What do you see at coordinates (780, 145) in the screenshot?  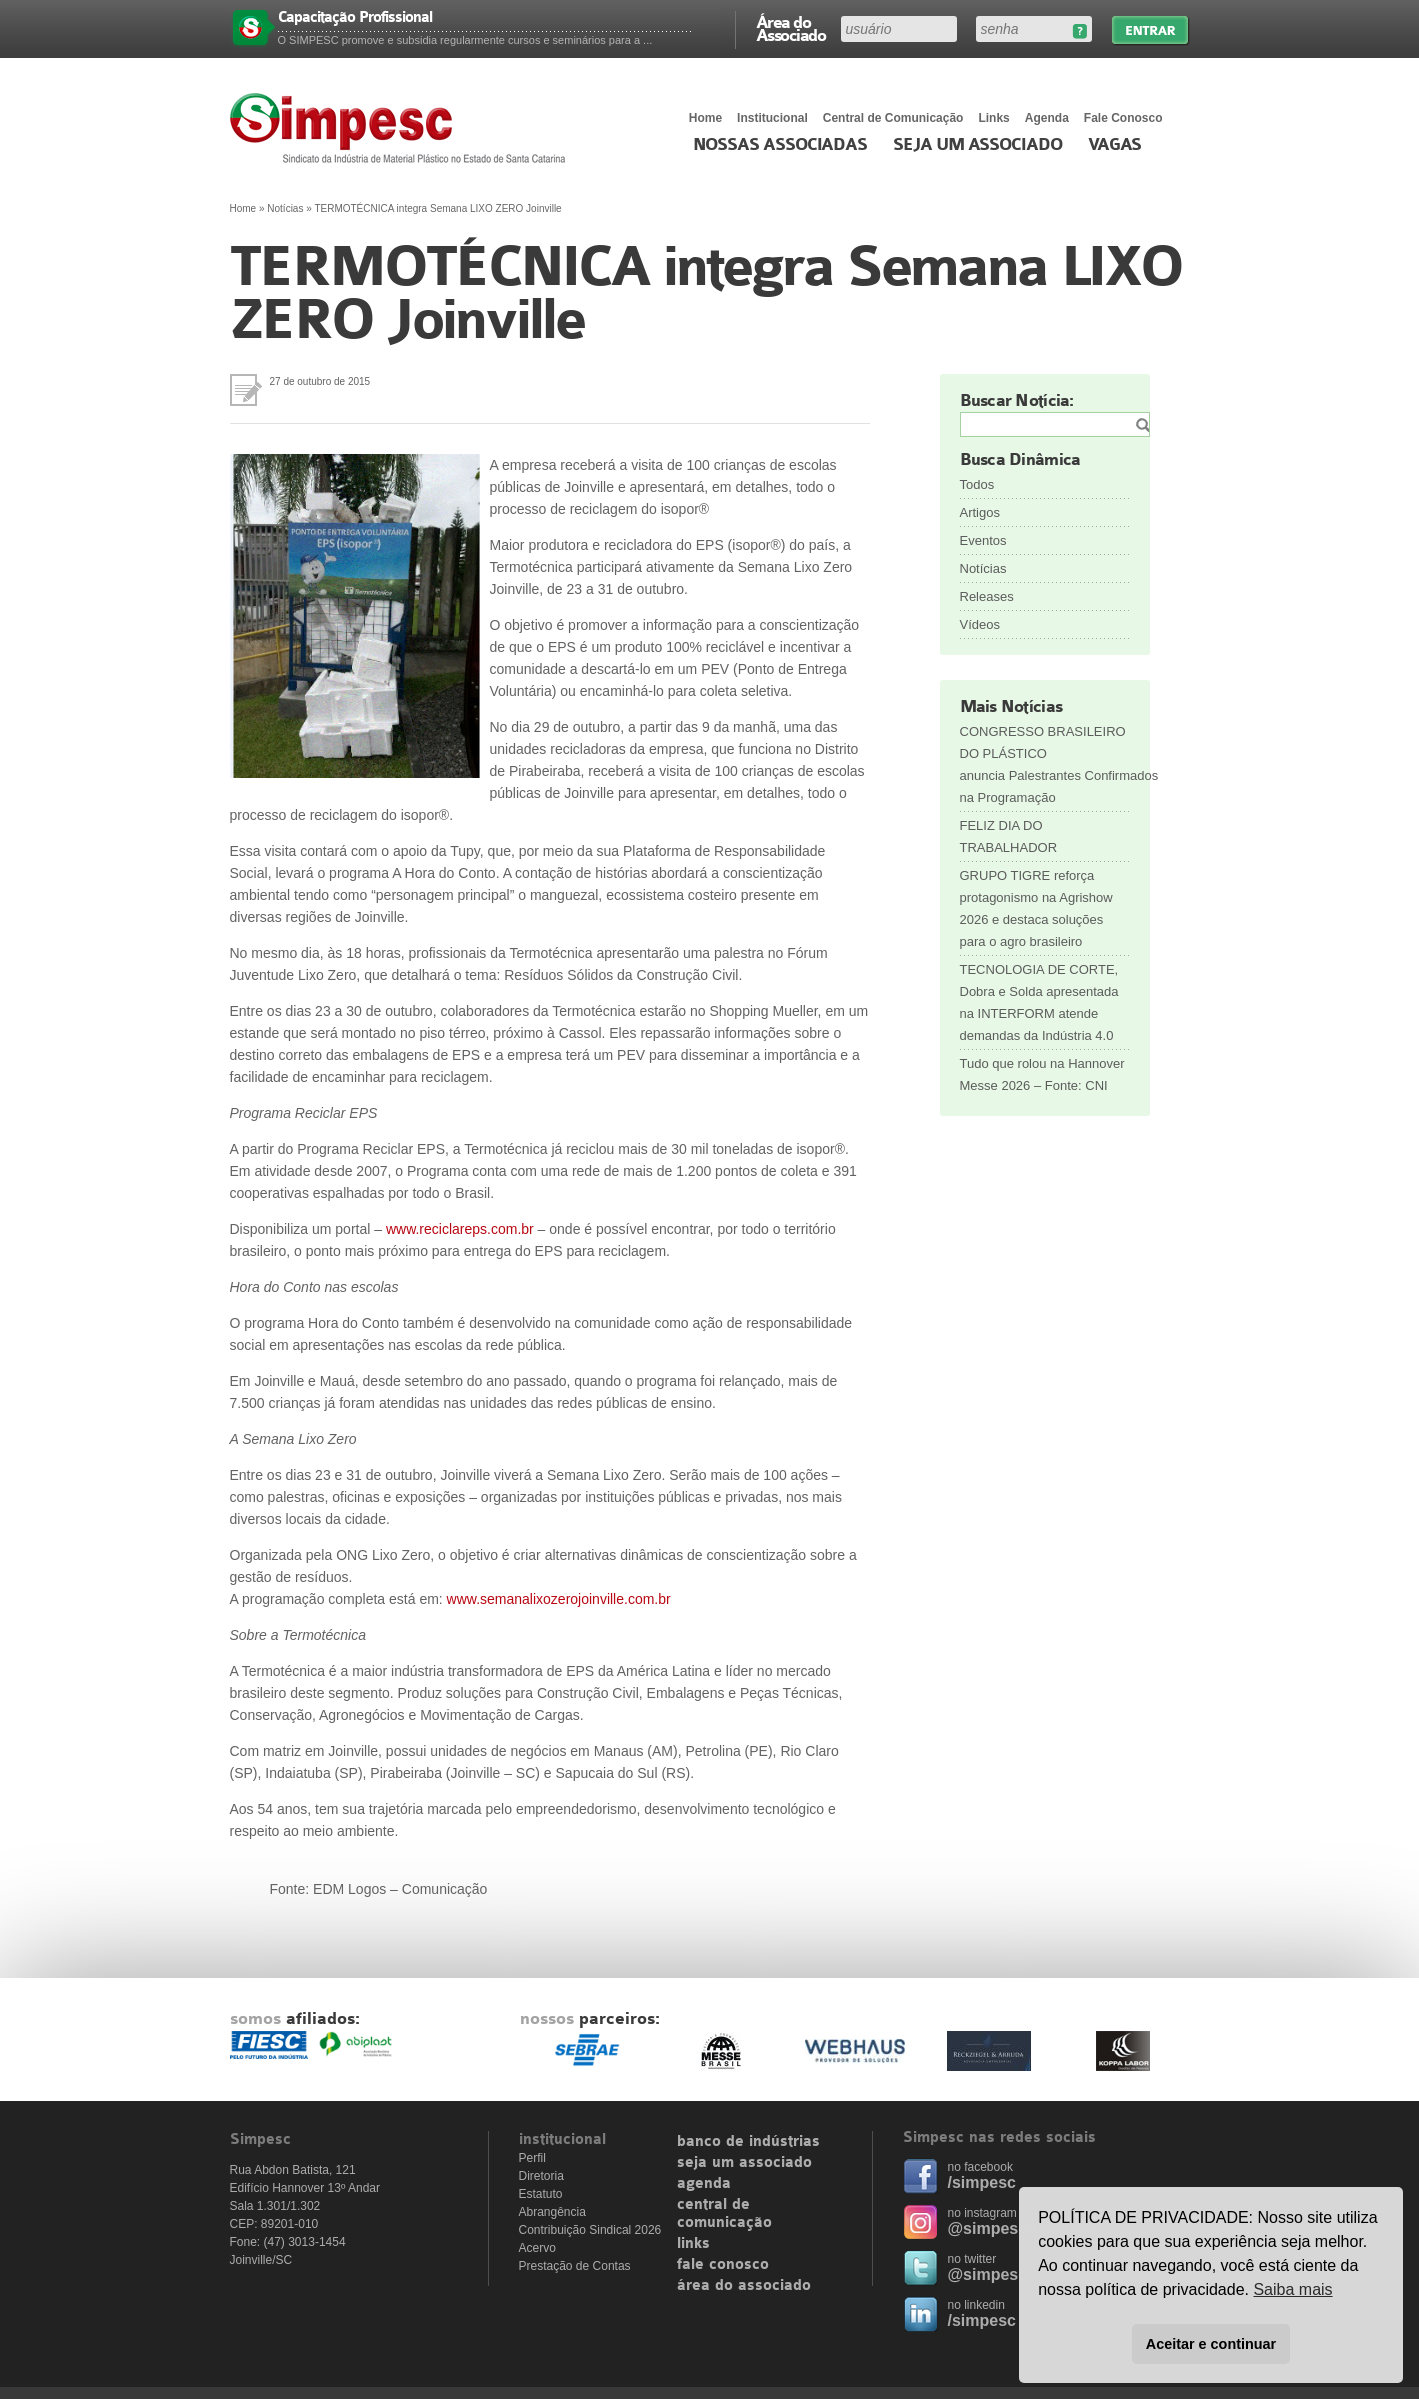 I see `Nossas associadas` at bounding box center [780, 145].